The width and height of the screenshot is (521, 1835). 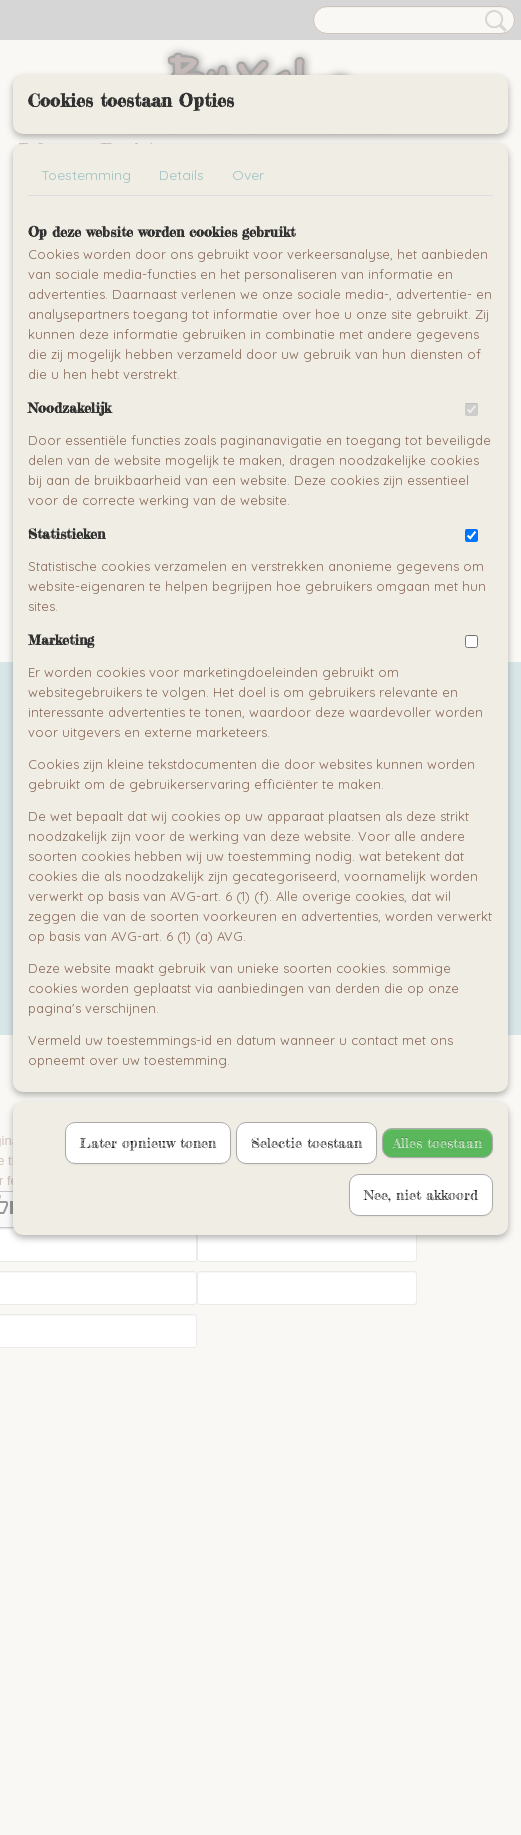 I want to click on Over, so click(x=248, y=175).